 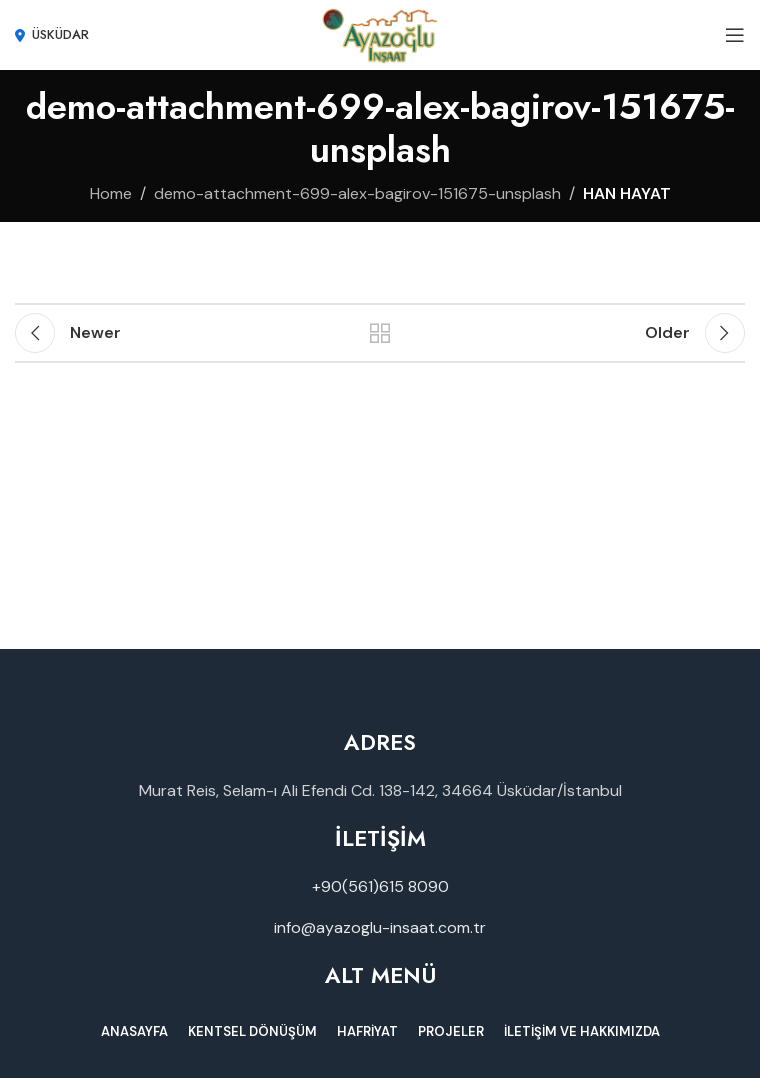 What do you see at coordinates (380, 33) in the screenshot?
I see `[Site logo]` at bounding box center [380, 33].